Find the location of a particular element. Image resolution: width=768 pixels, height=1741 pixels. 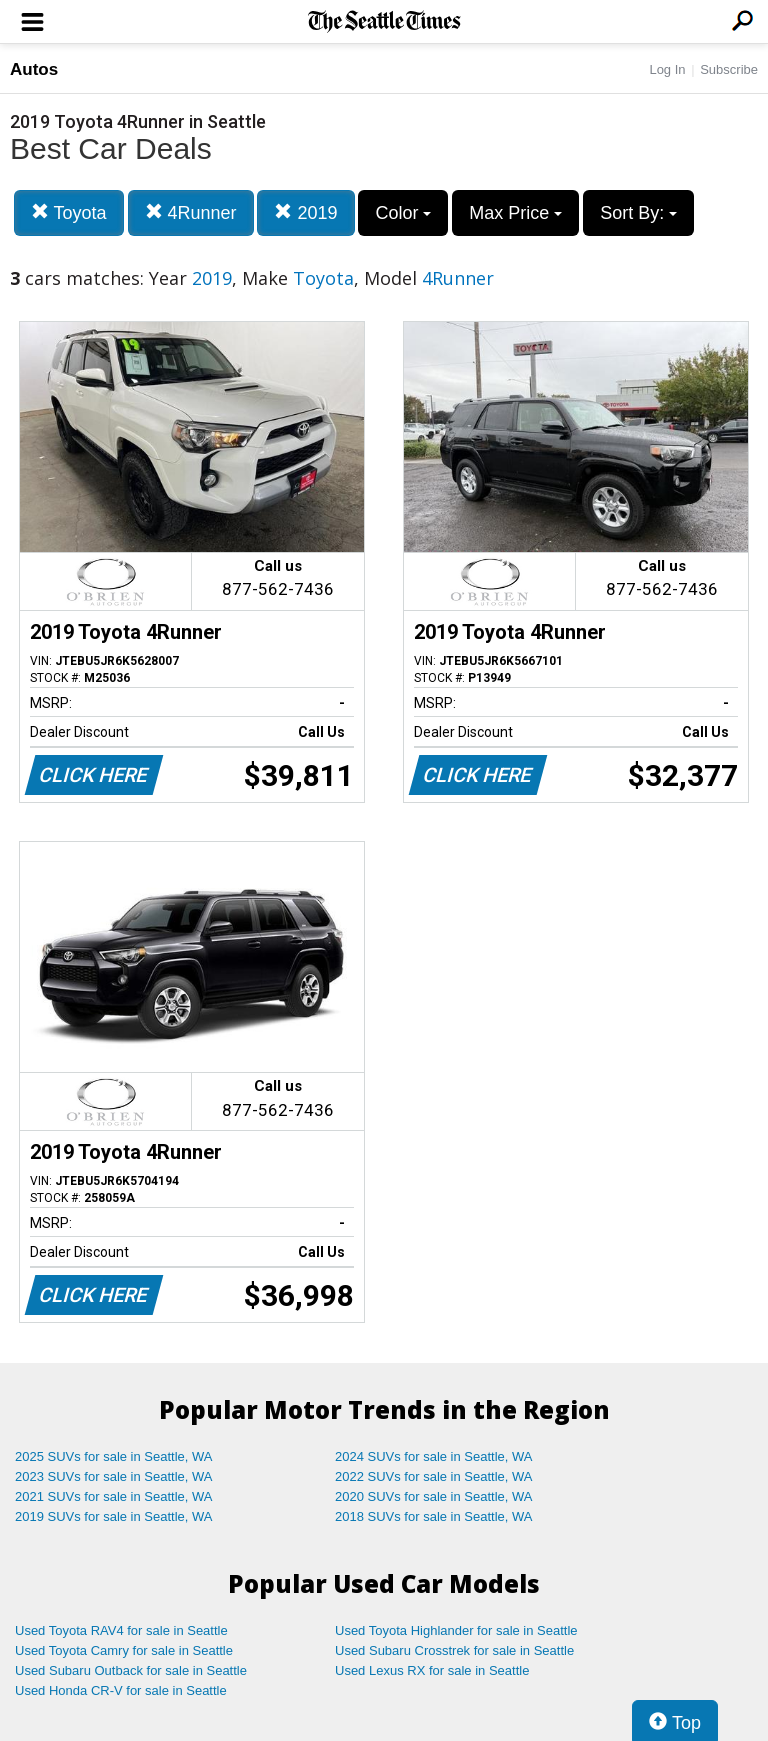

2021 SUVs for sale in Seattle, WA is located at coordinates (114, 1496).